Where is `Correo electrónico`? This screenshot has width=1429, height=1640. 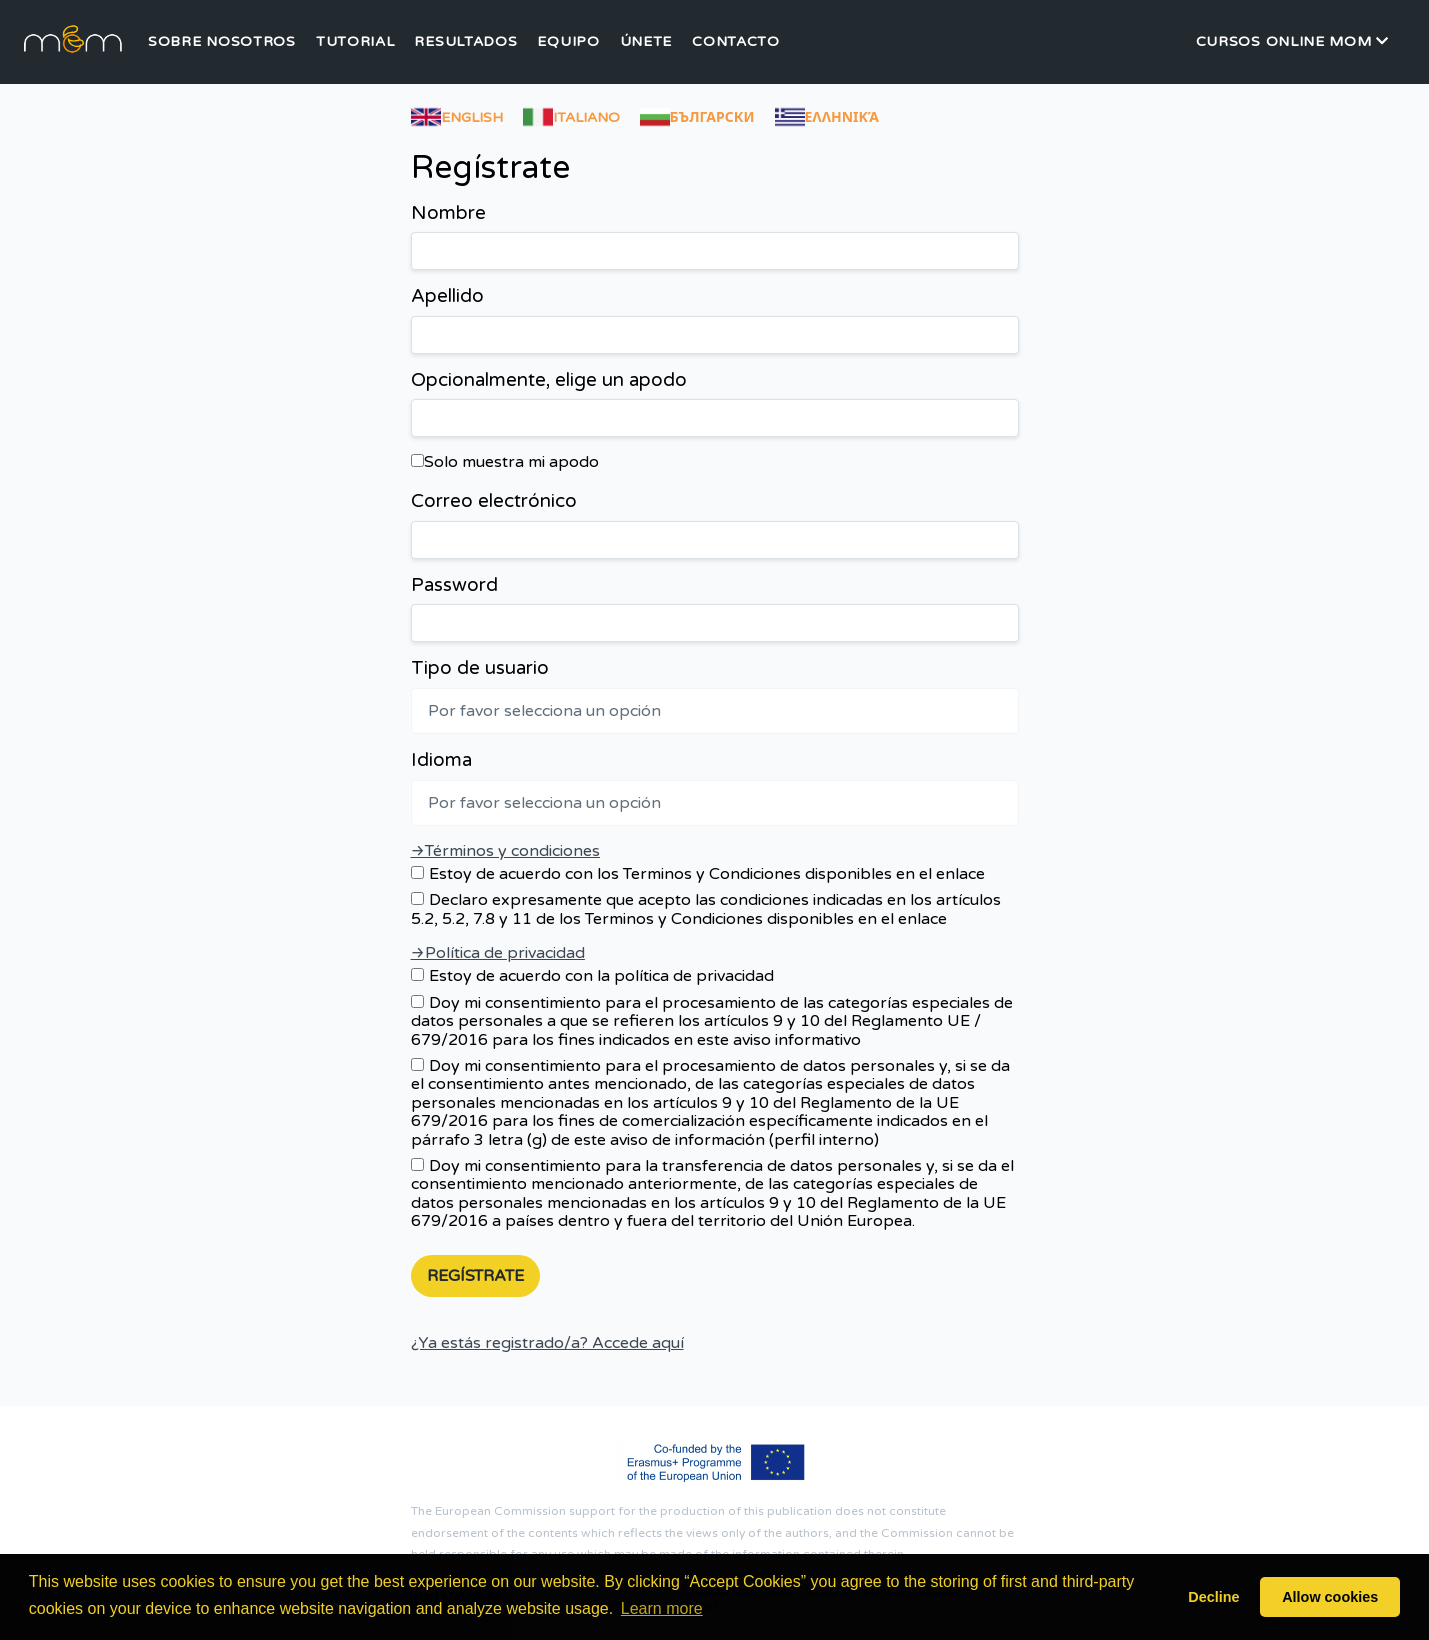
Correo electrónico is located at coordinates (494, 501).